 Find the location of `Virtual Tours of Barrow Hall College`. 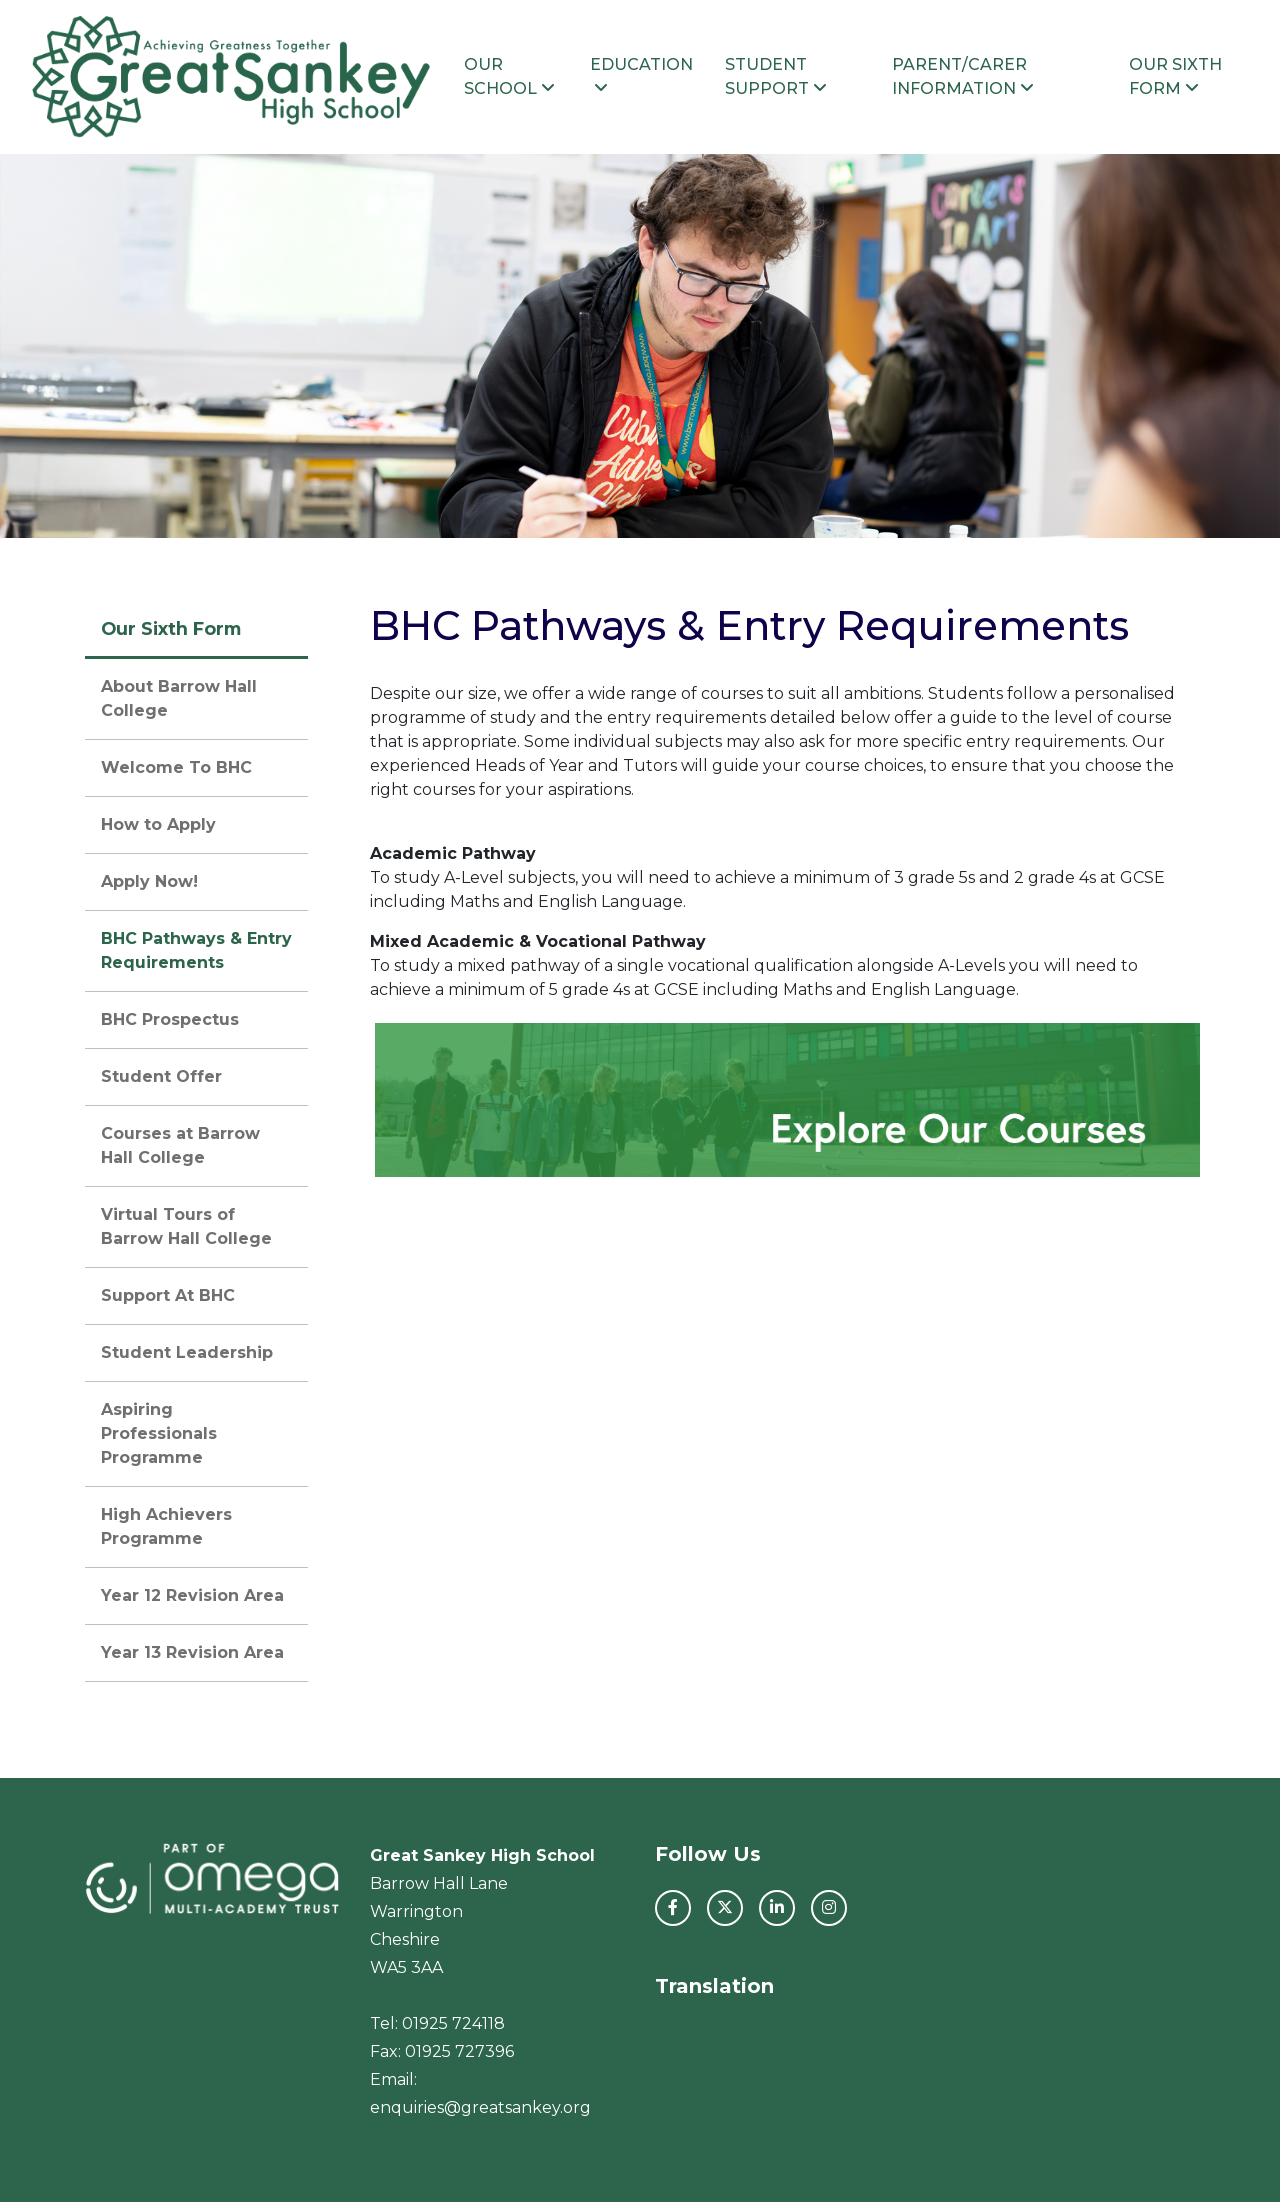

Virtual Tours of Barrow Hall College is located at coordinates (186, 1226).